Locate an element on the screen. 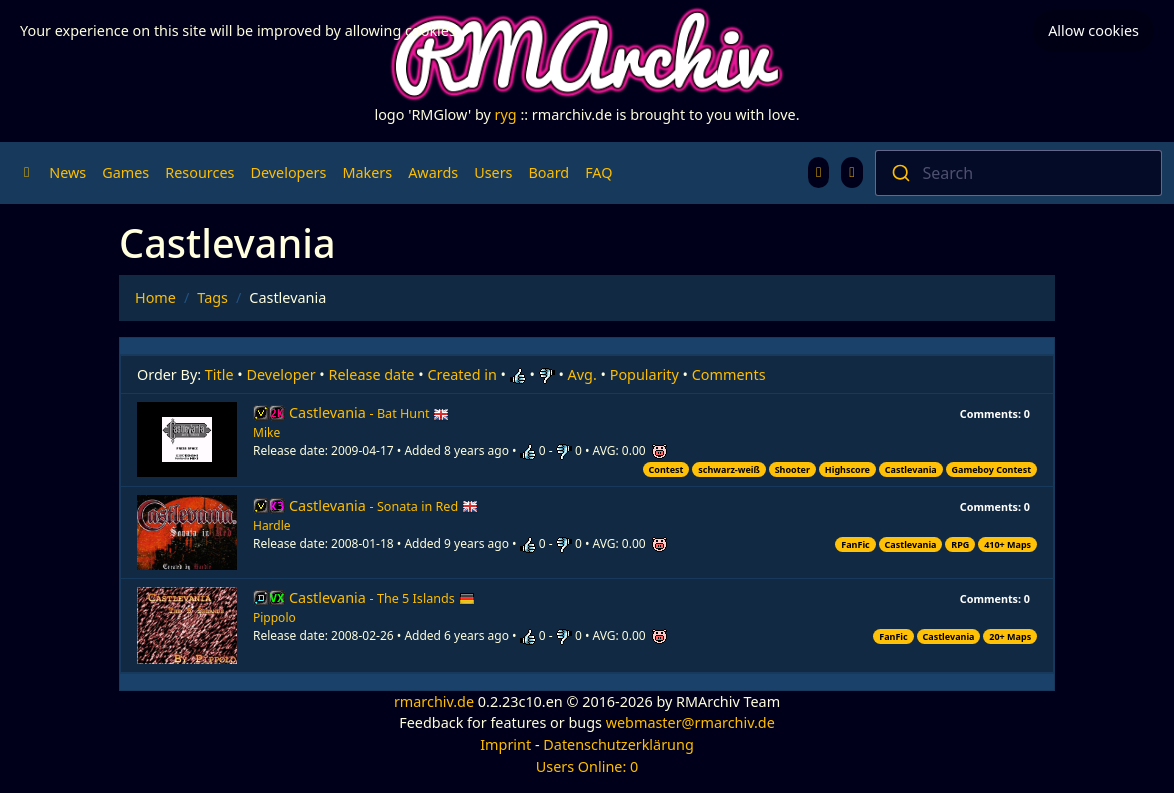  Board is located at coordinates (549, 172).